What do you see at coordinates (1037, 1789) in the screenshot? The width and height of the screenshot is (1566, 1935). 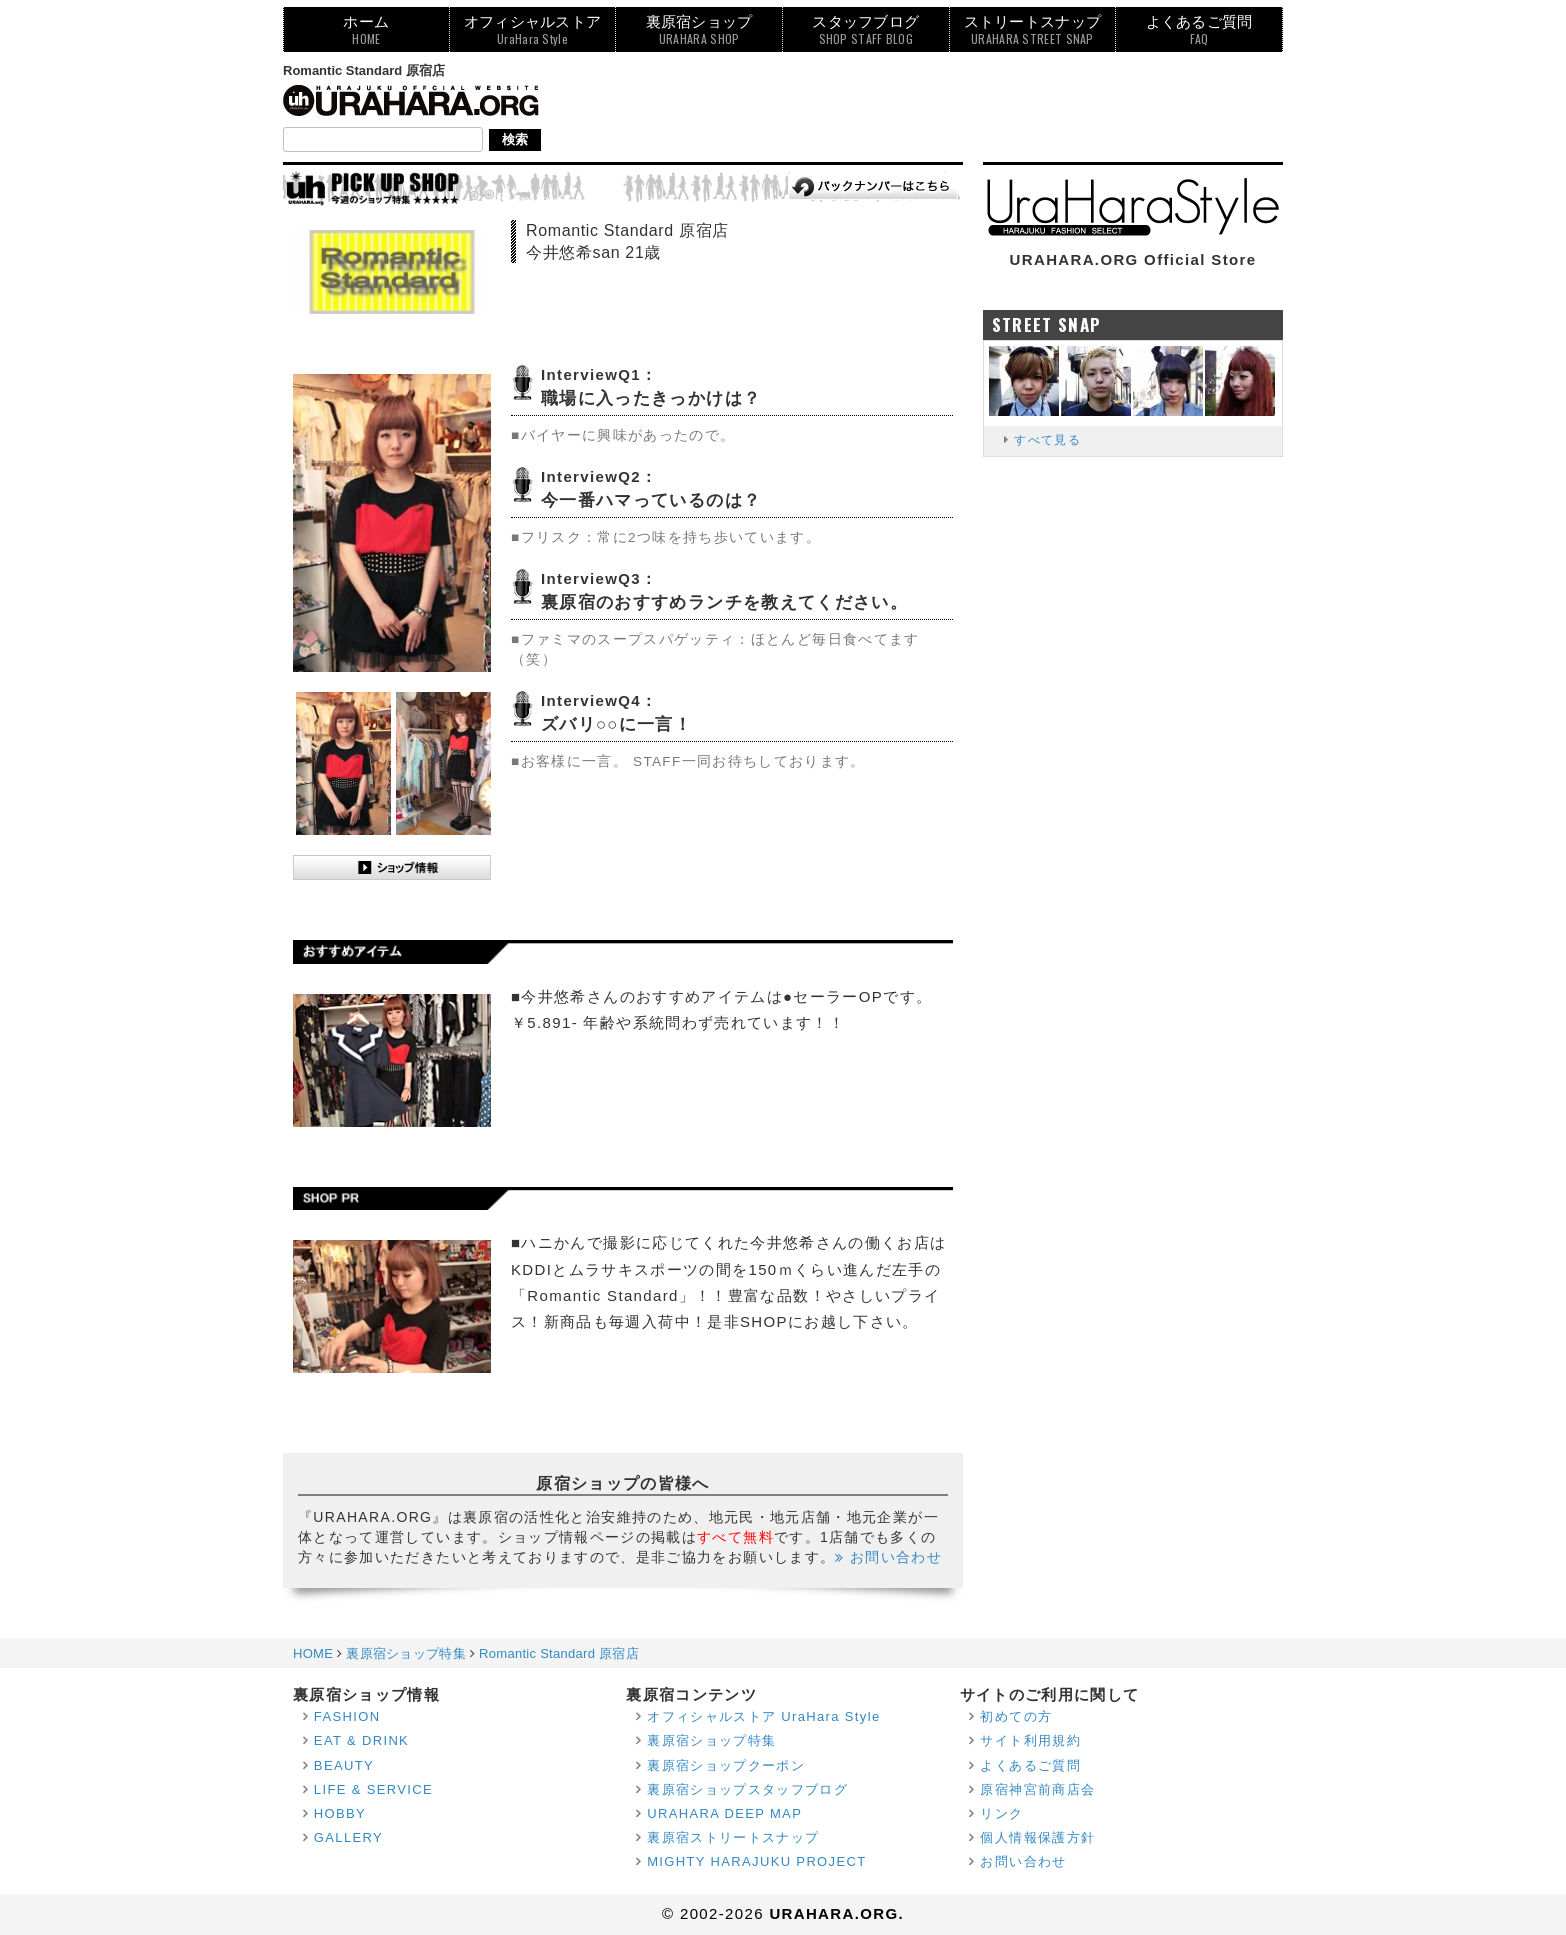 I see `原宿神宮前商店会` at bounding box center [1037, 1789].